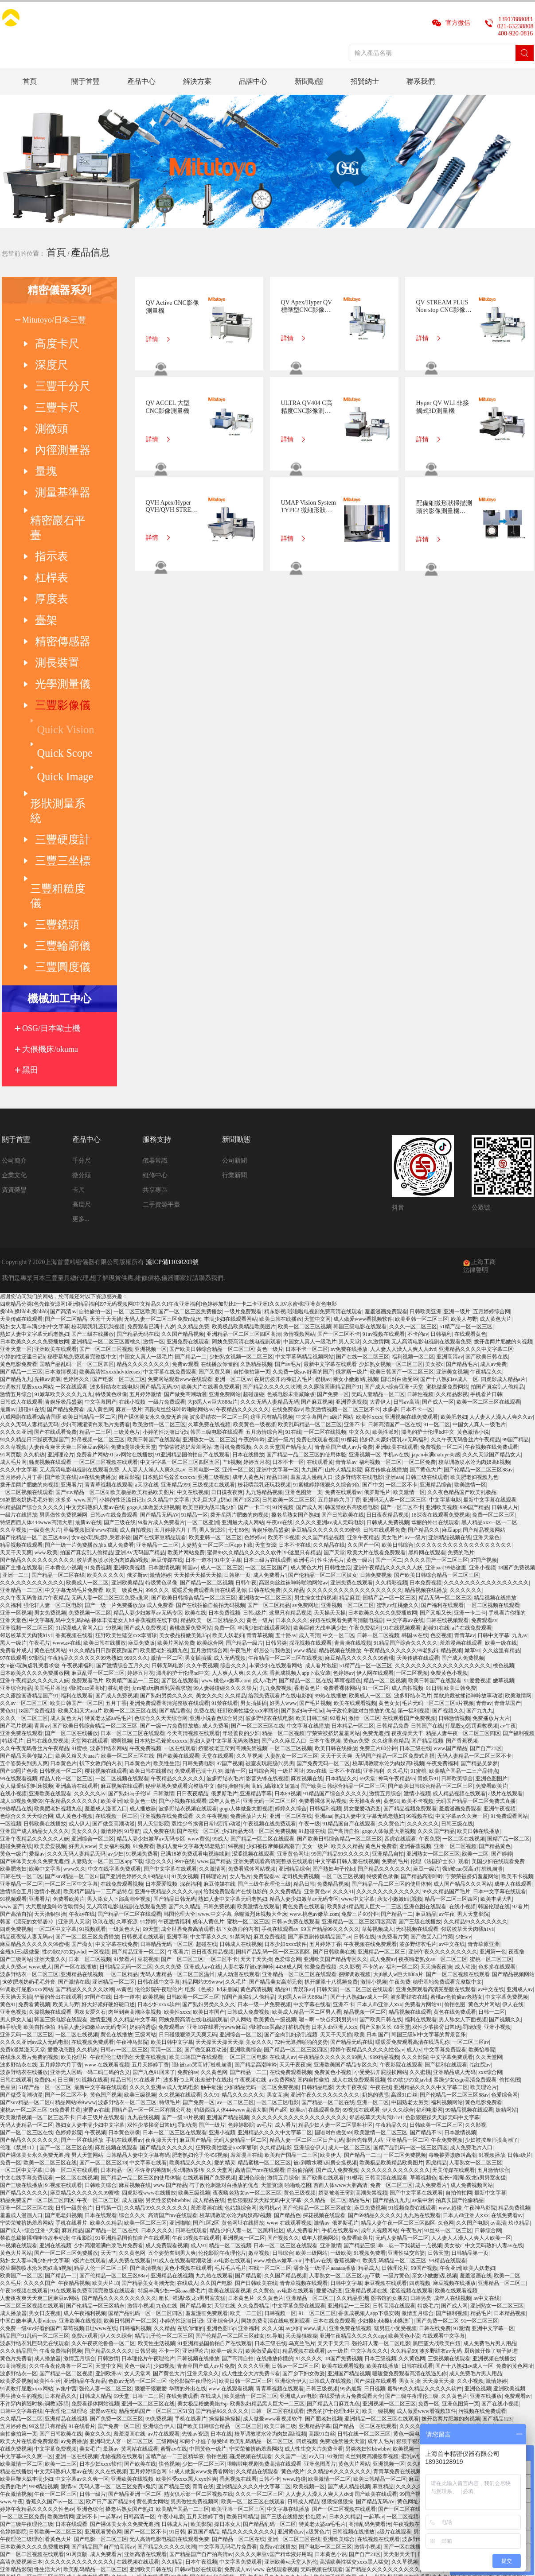 The image size is (535, 2576). What do you see at coordinates (470, 1252) in the screenshot?
I see `欧美激情一区` at bounding box center [470, 1252].